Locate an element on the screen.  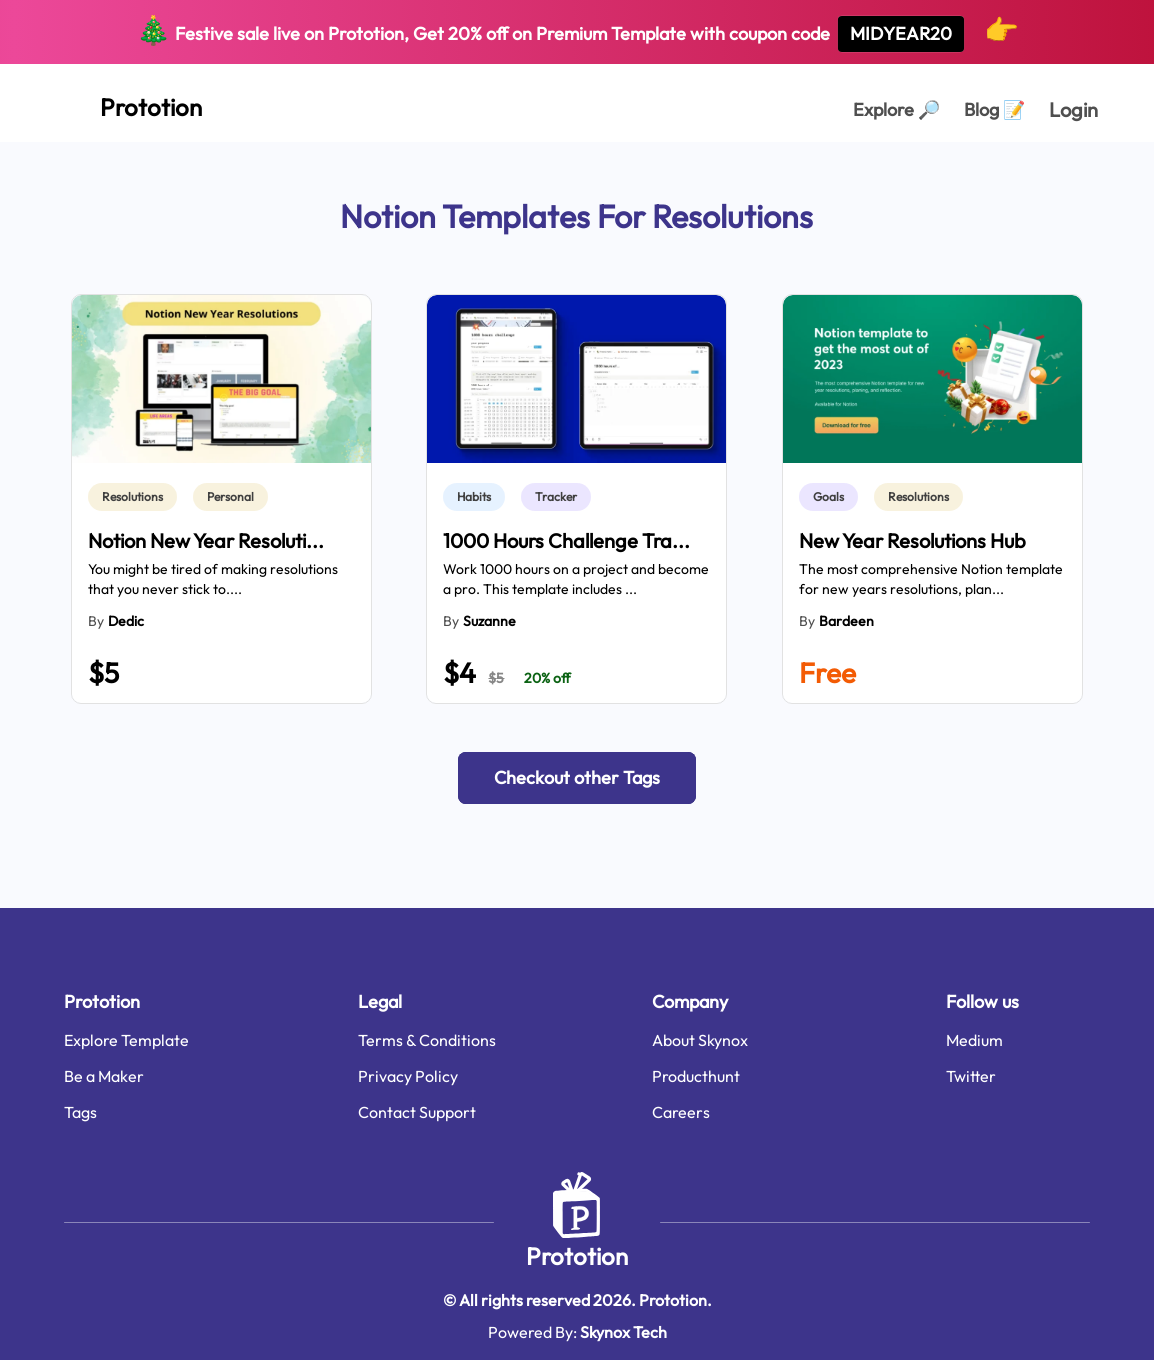
Prototion is located at coordinates (577, 1256).